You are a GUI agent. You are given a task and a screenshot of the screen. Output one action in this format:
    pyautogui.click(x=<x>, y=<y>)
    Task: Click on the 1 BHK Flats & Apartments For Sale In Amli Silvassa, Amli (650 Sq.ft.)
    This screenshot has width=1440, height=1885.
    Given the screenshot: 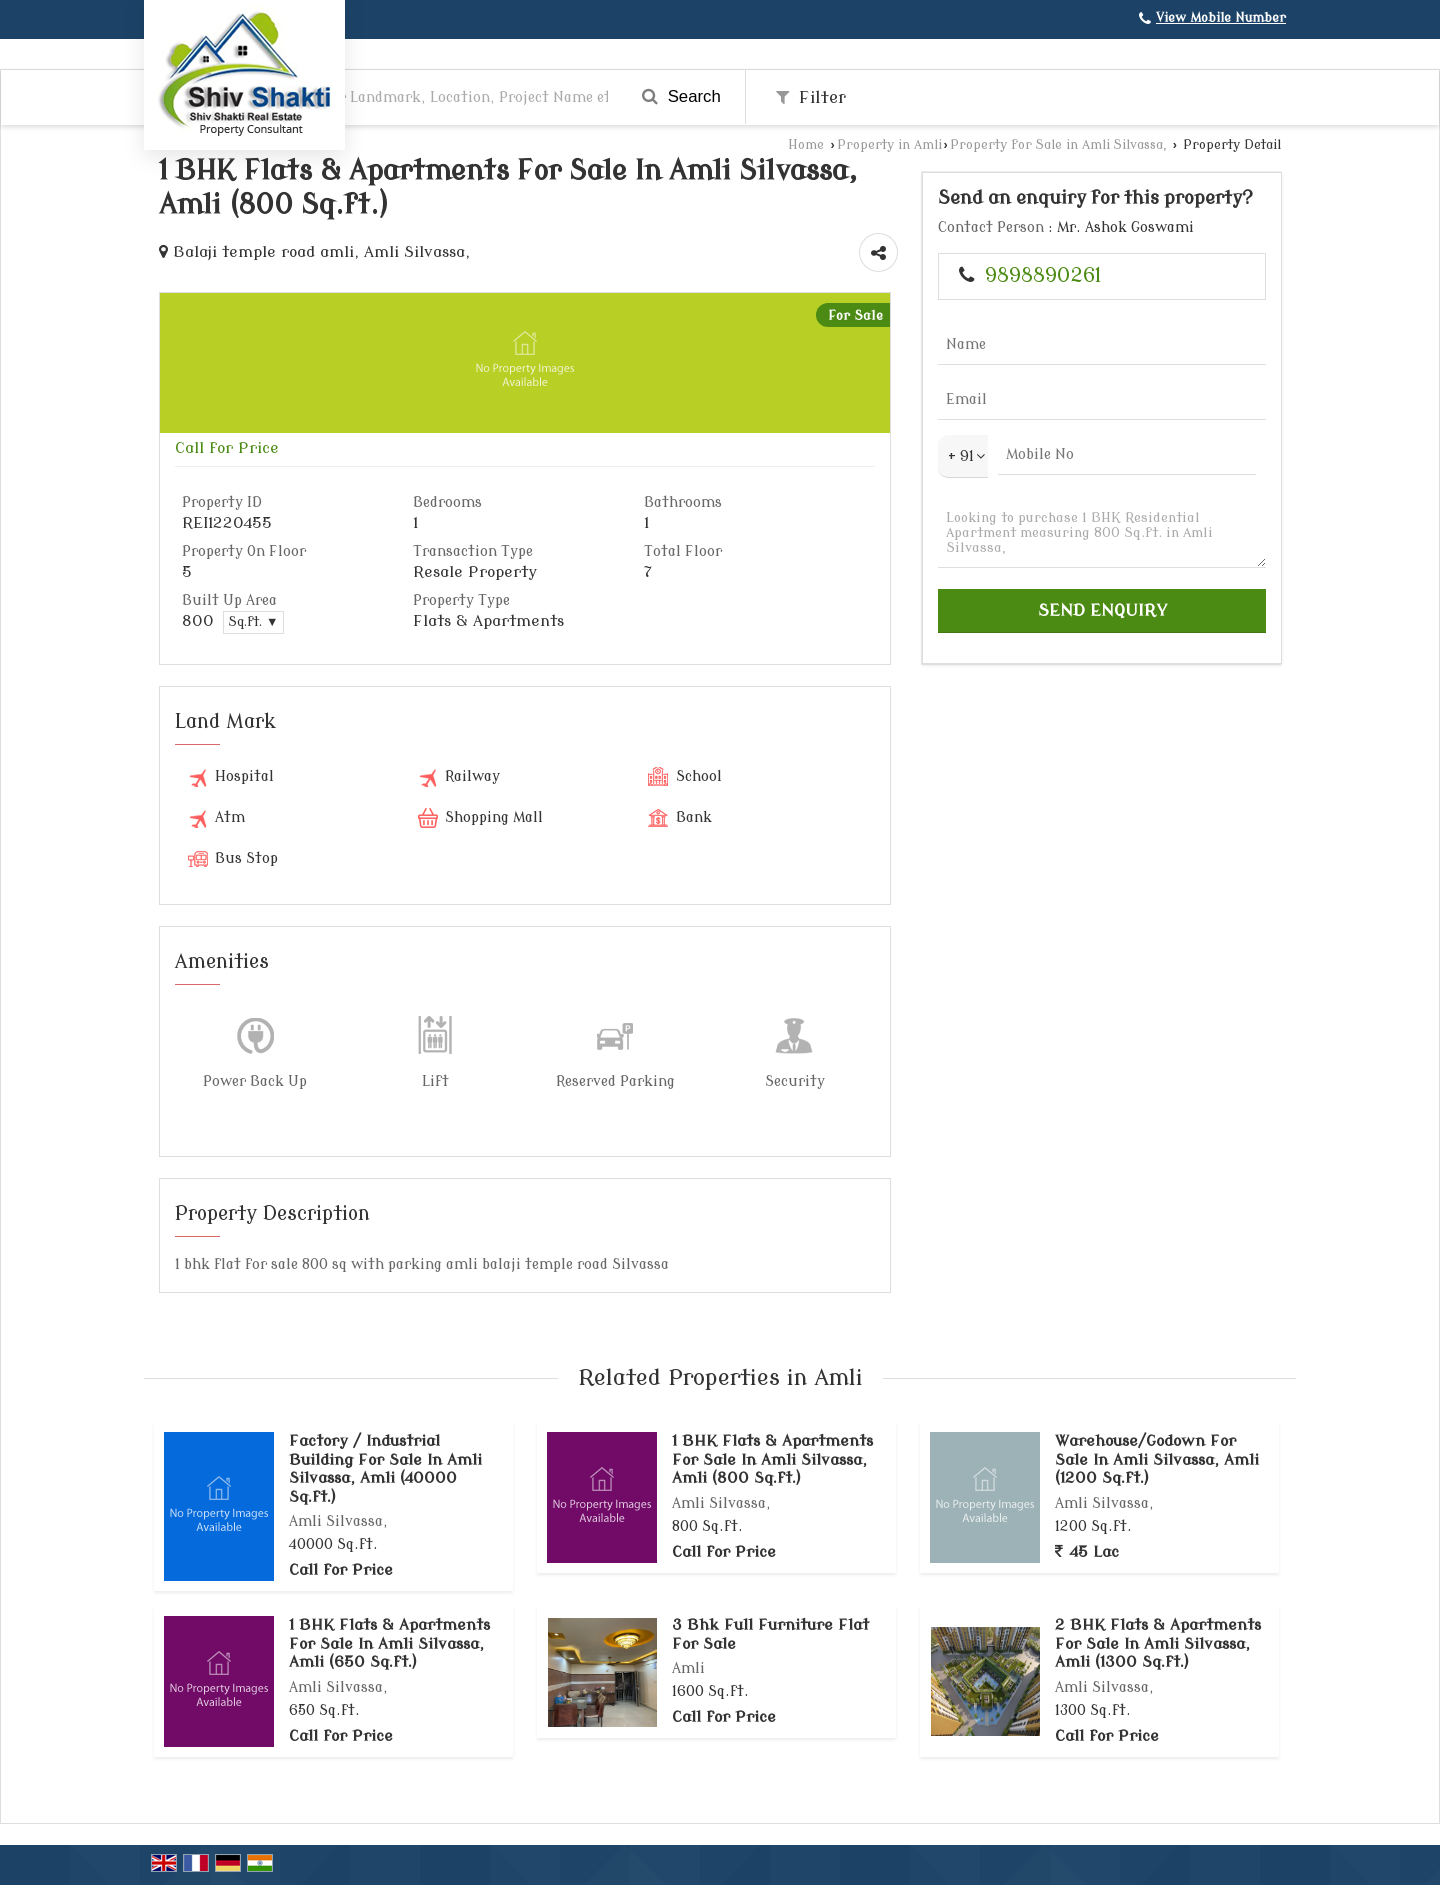 What is the action you would take?
    pyautogui.click(x=389, y=1643)
    